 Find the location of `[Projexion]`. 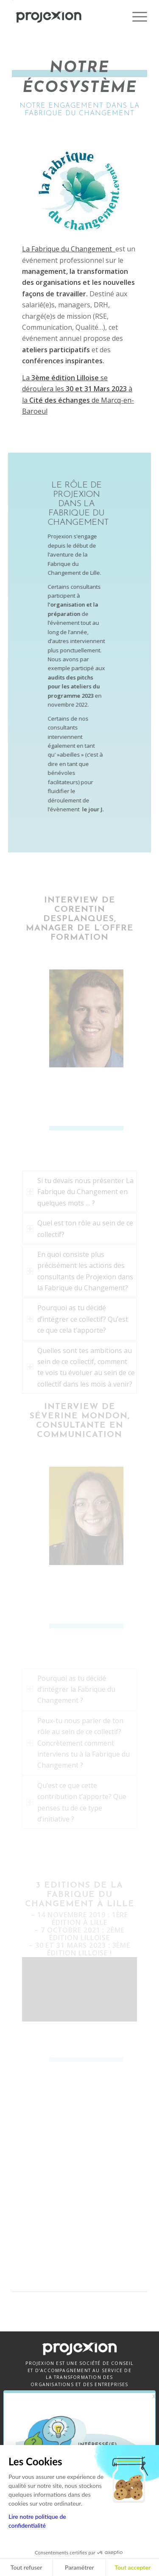

[Projexion] is located at coordinates (66, 17).